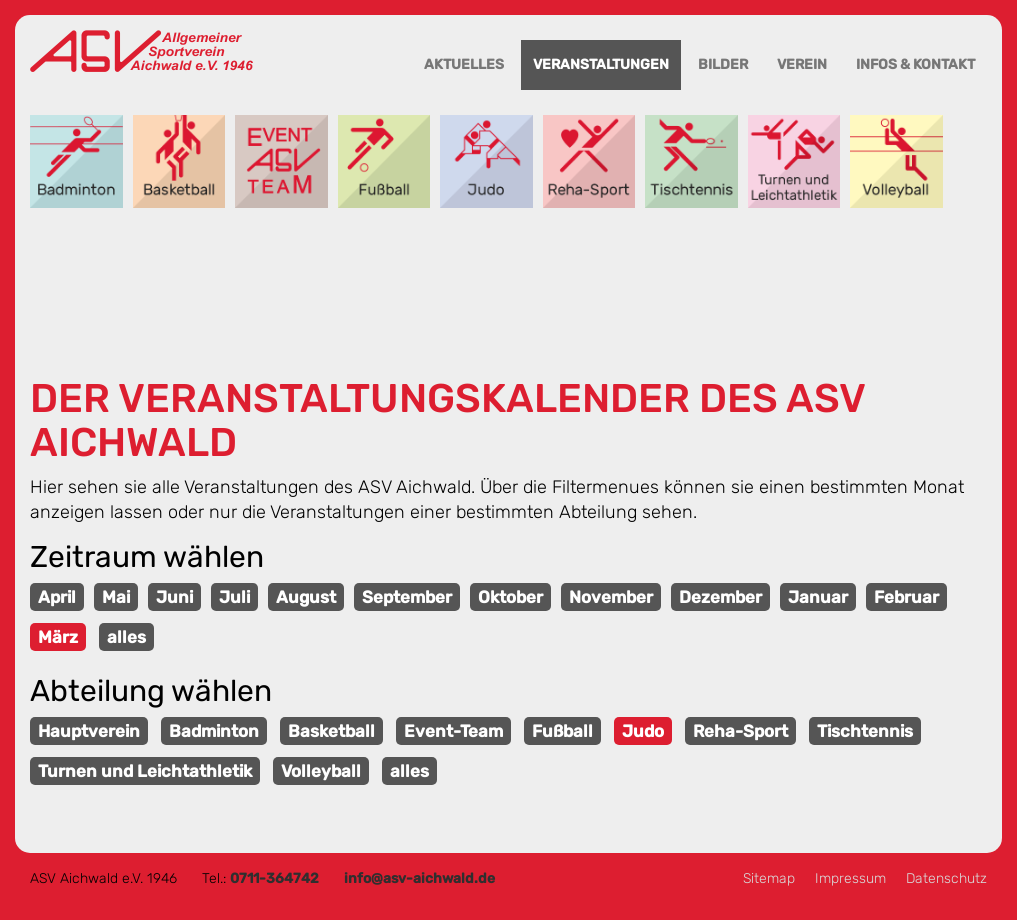 The height and width of the screenshot is (920, 1017). Describe the element at coordinates (76, 161) in the screenshot. I see `Badminton` at that location.